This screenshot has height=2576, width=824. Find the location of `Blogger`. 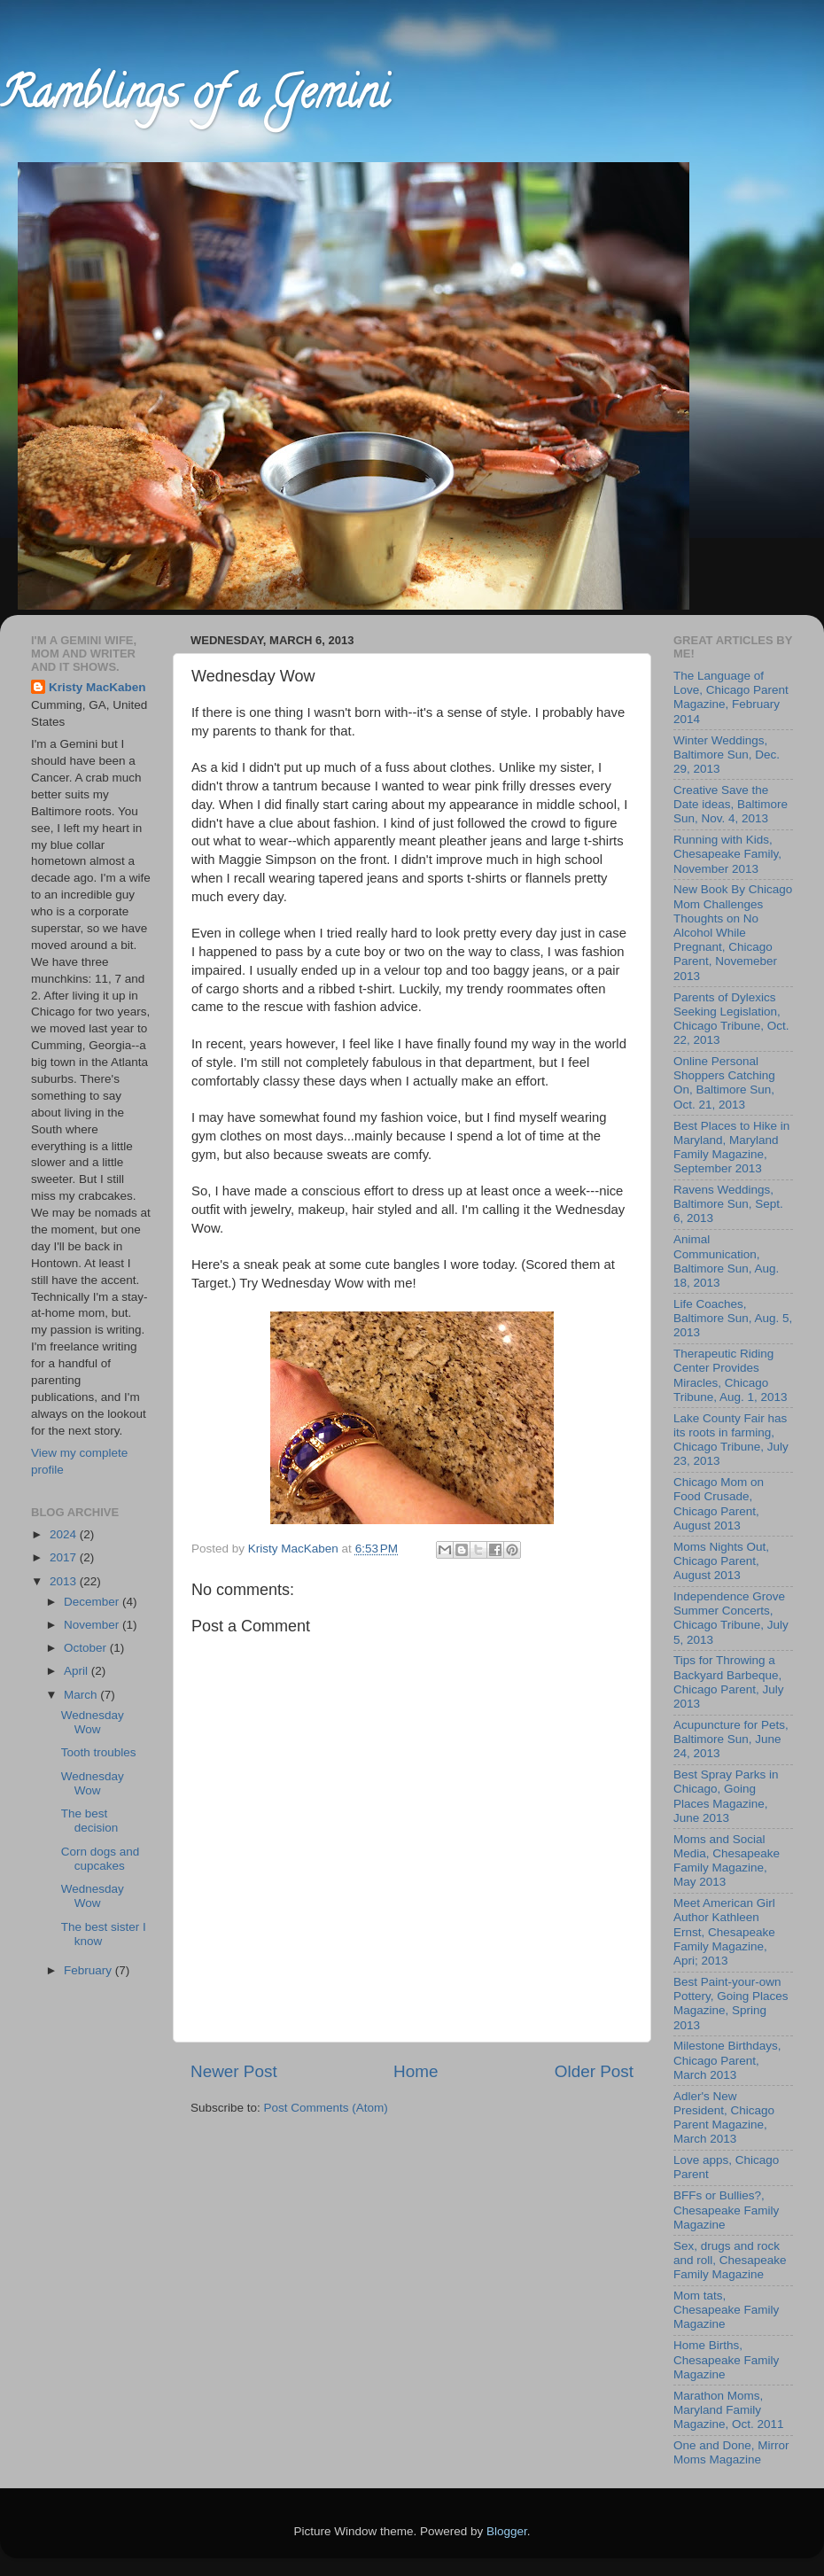

Blogger is located at coordinates (506, 2531).